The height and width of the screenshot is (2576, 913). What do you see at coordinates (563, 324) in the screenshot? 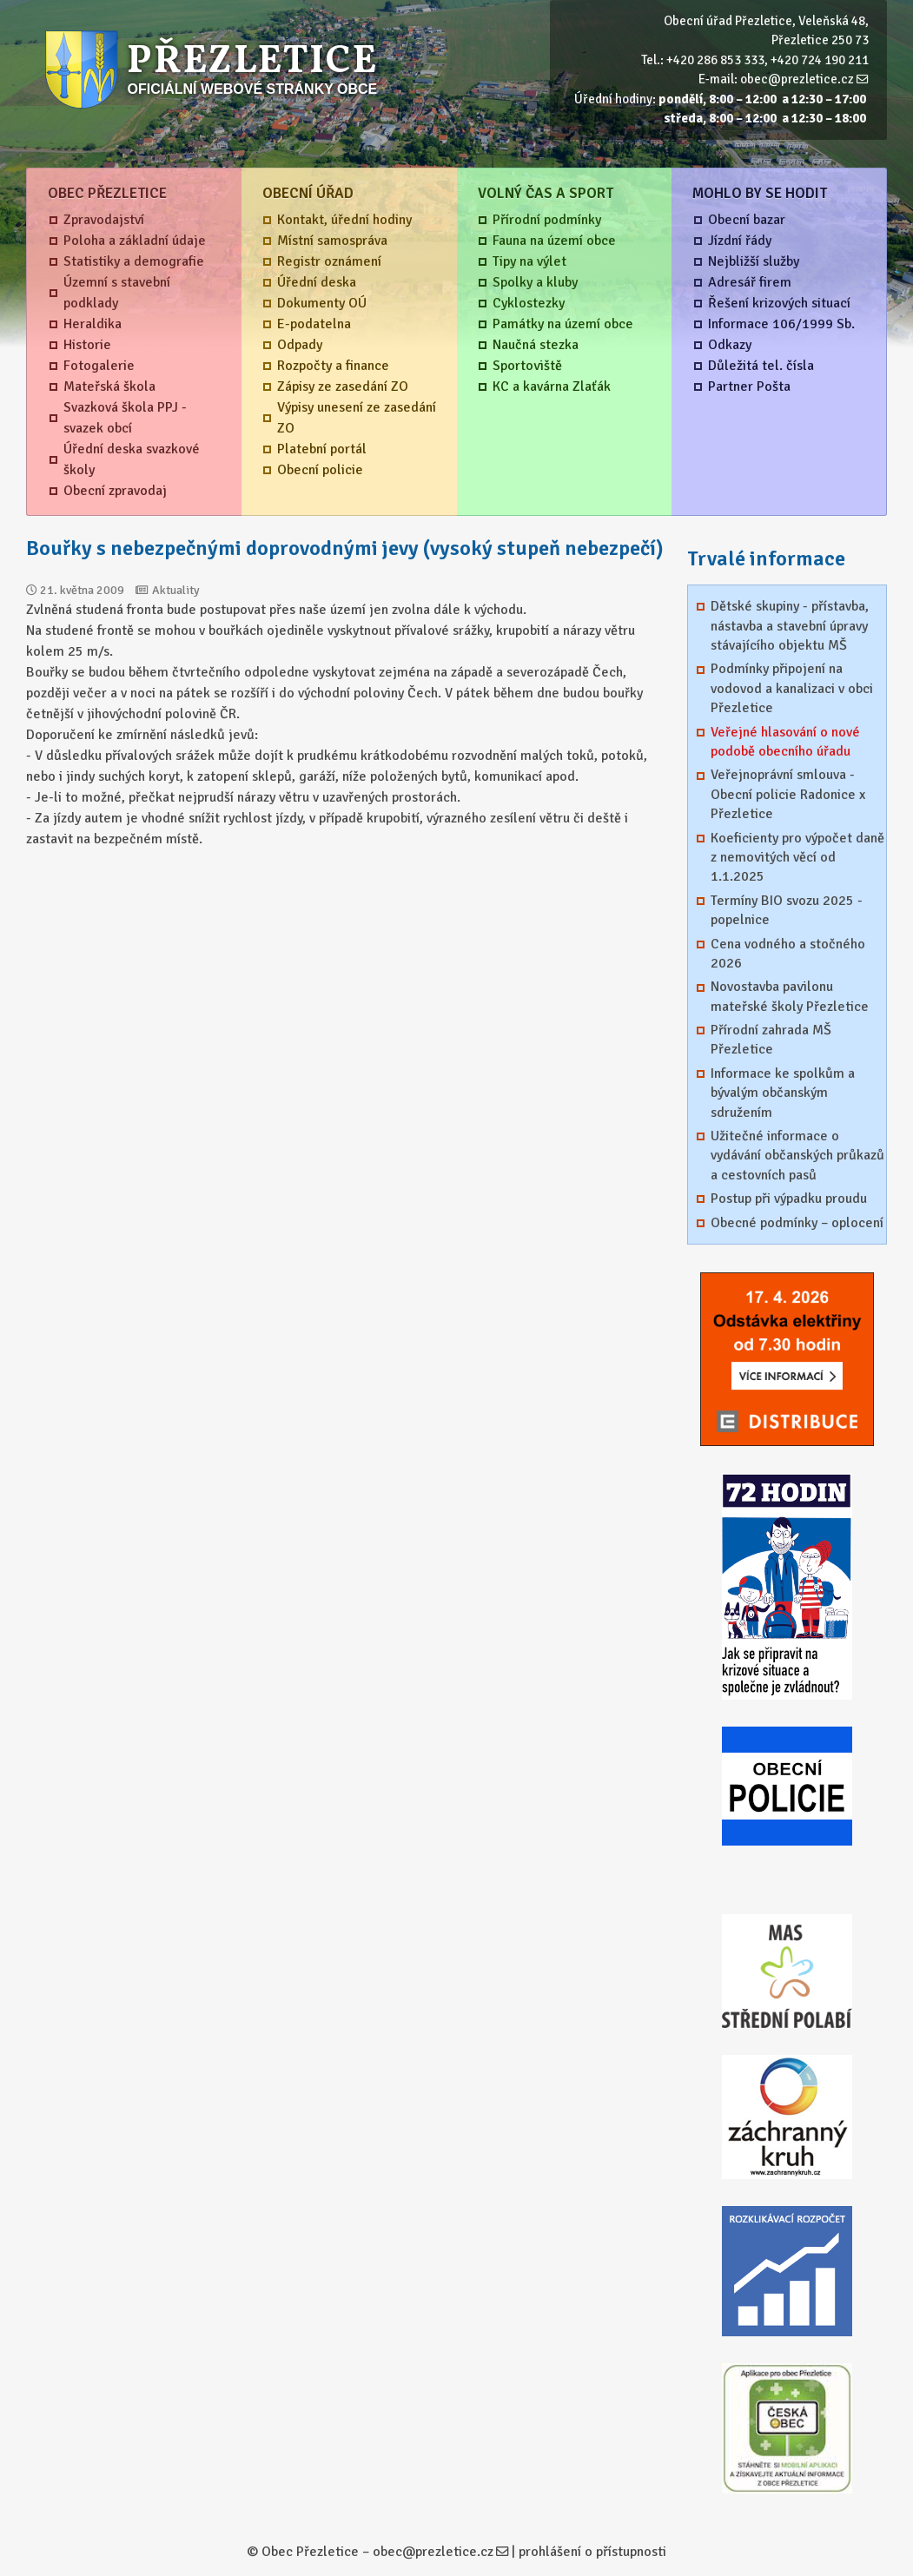
I see `Památky na území obce` at bounding box center [563, 324].